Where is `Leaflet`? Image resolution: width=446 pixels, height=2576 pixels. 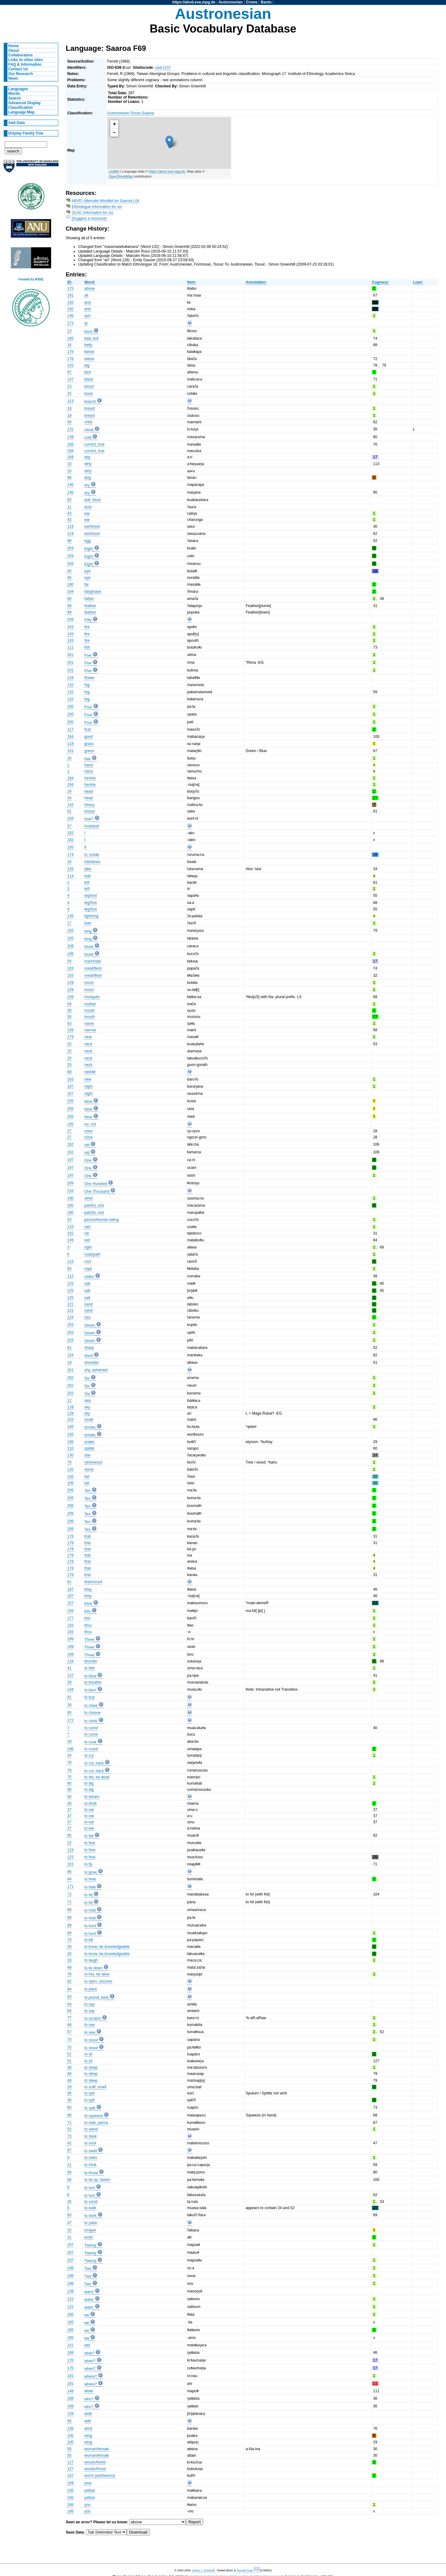
Leaflet is located at coordinates (114, 171).